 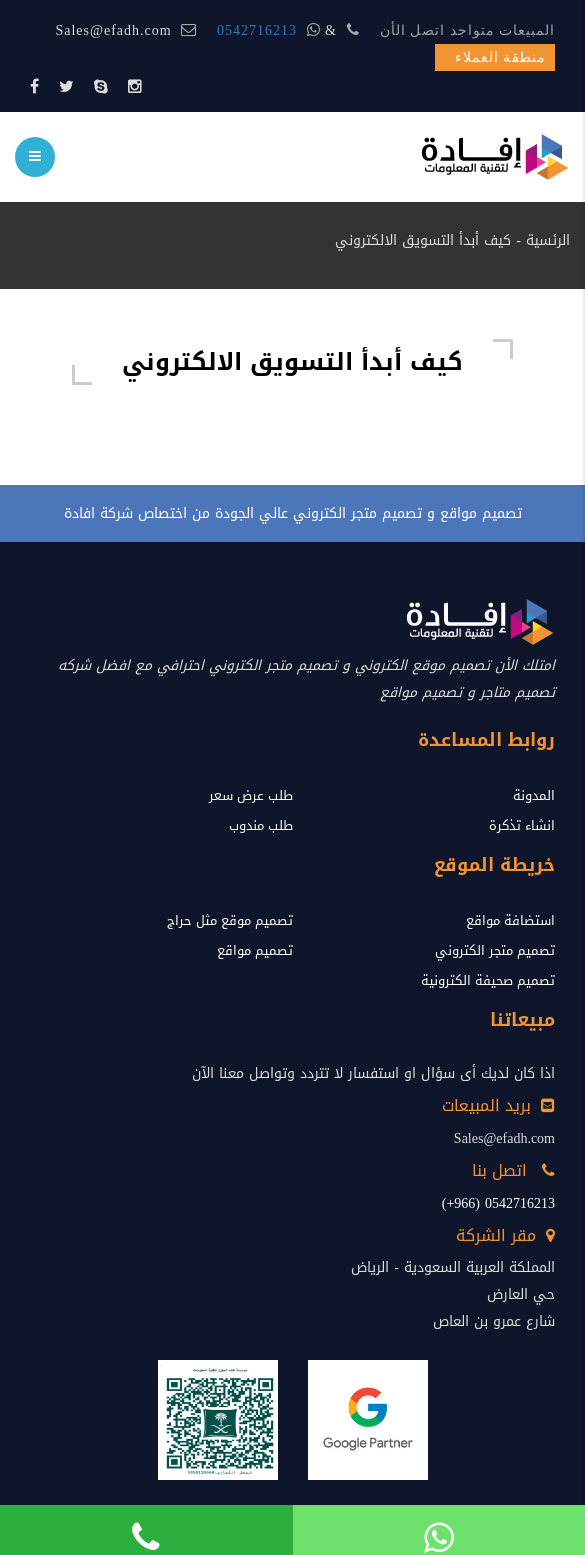 What do you see at coordinates (257, 30) in the screenshot?
I see `0542716213` at bounding box center [257, 30].